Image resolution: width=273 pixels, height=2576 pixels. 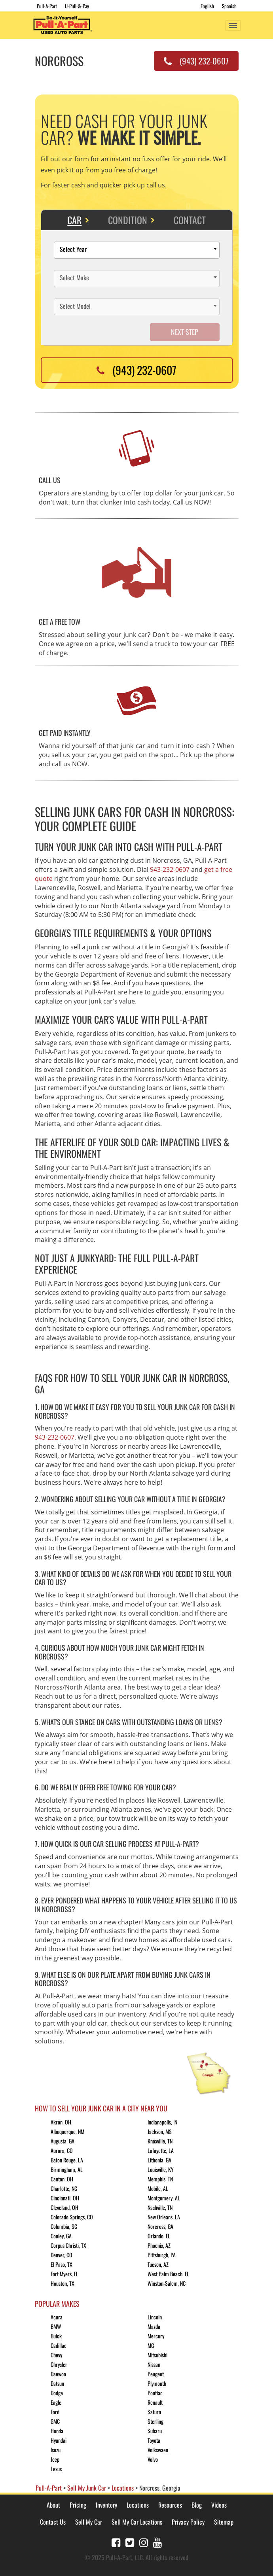 I want to click on Resources, so click(x=170, y=2505).